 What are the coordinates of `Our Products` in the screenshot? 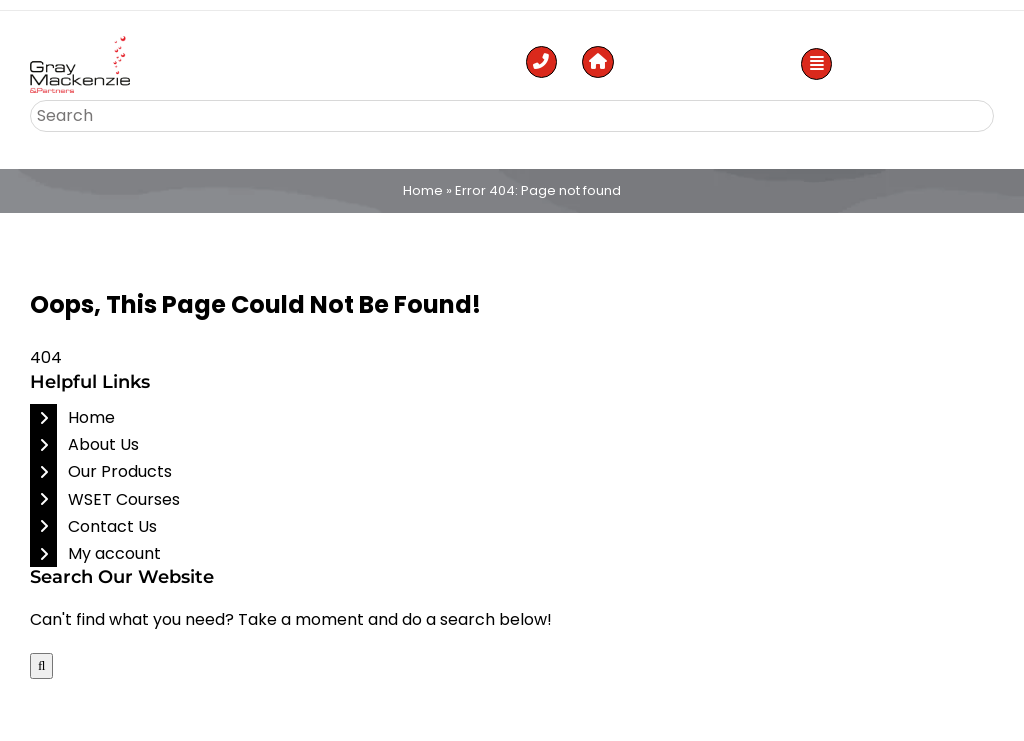 It's located at (120, 471).